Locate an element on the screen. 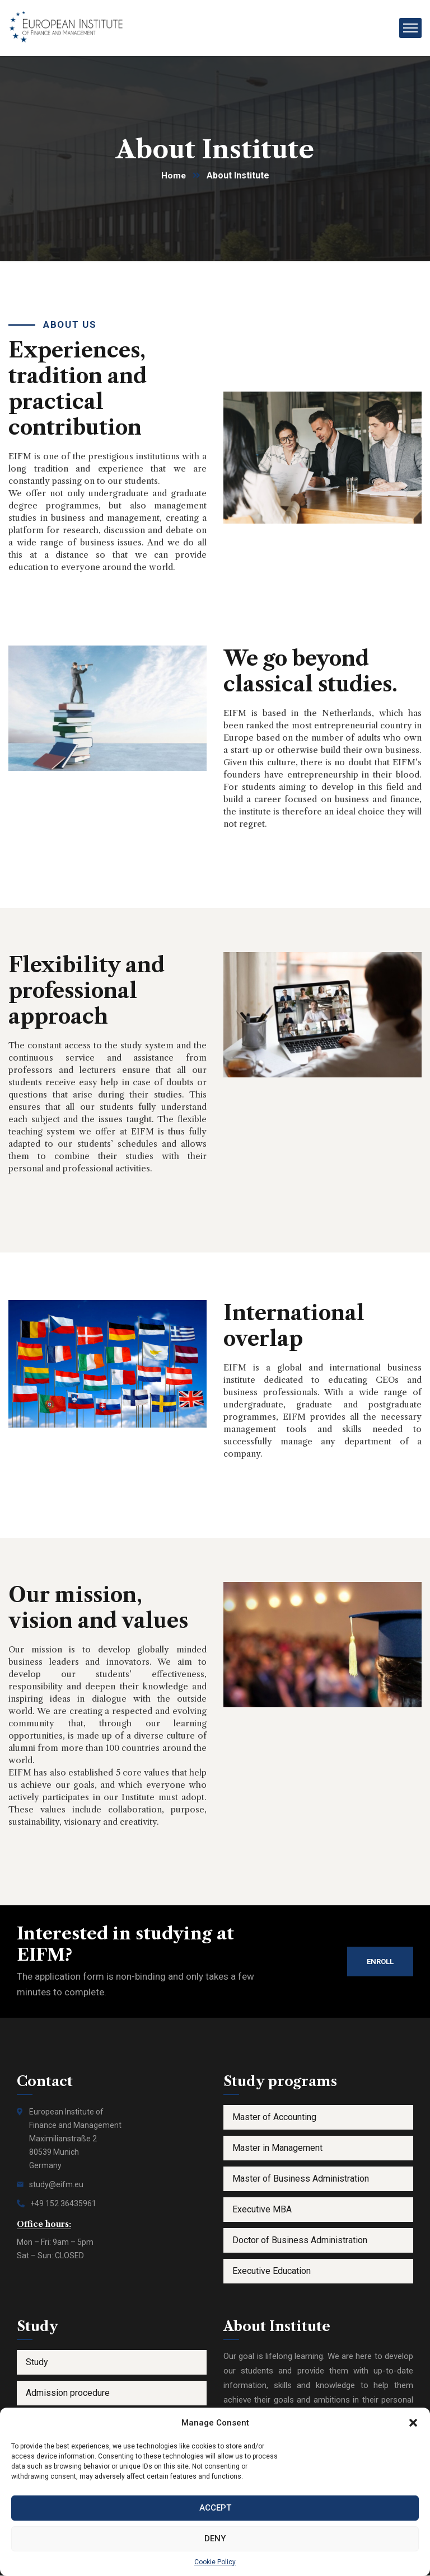 This screenshot has width=430, height=2576. Accept is located at coordinates (215, 2508).